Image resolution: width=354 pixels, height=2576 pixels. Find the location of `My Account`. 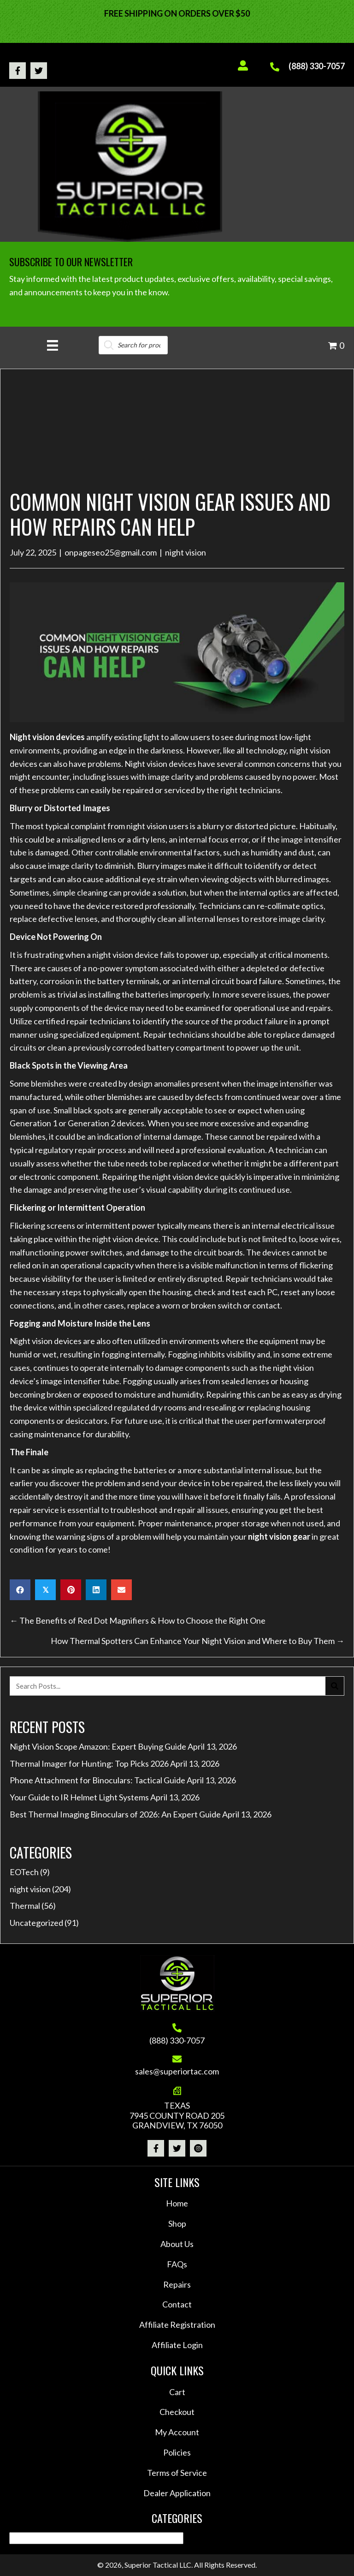

My Account is located at coordinates (177, 2432).